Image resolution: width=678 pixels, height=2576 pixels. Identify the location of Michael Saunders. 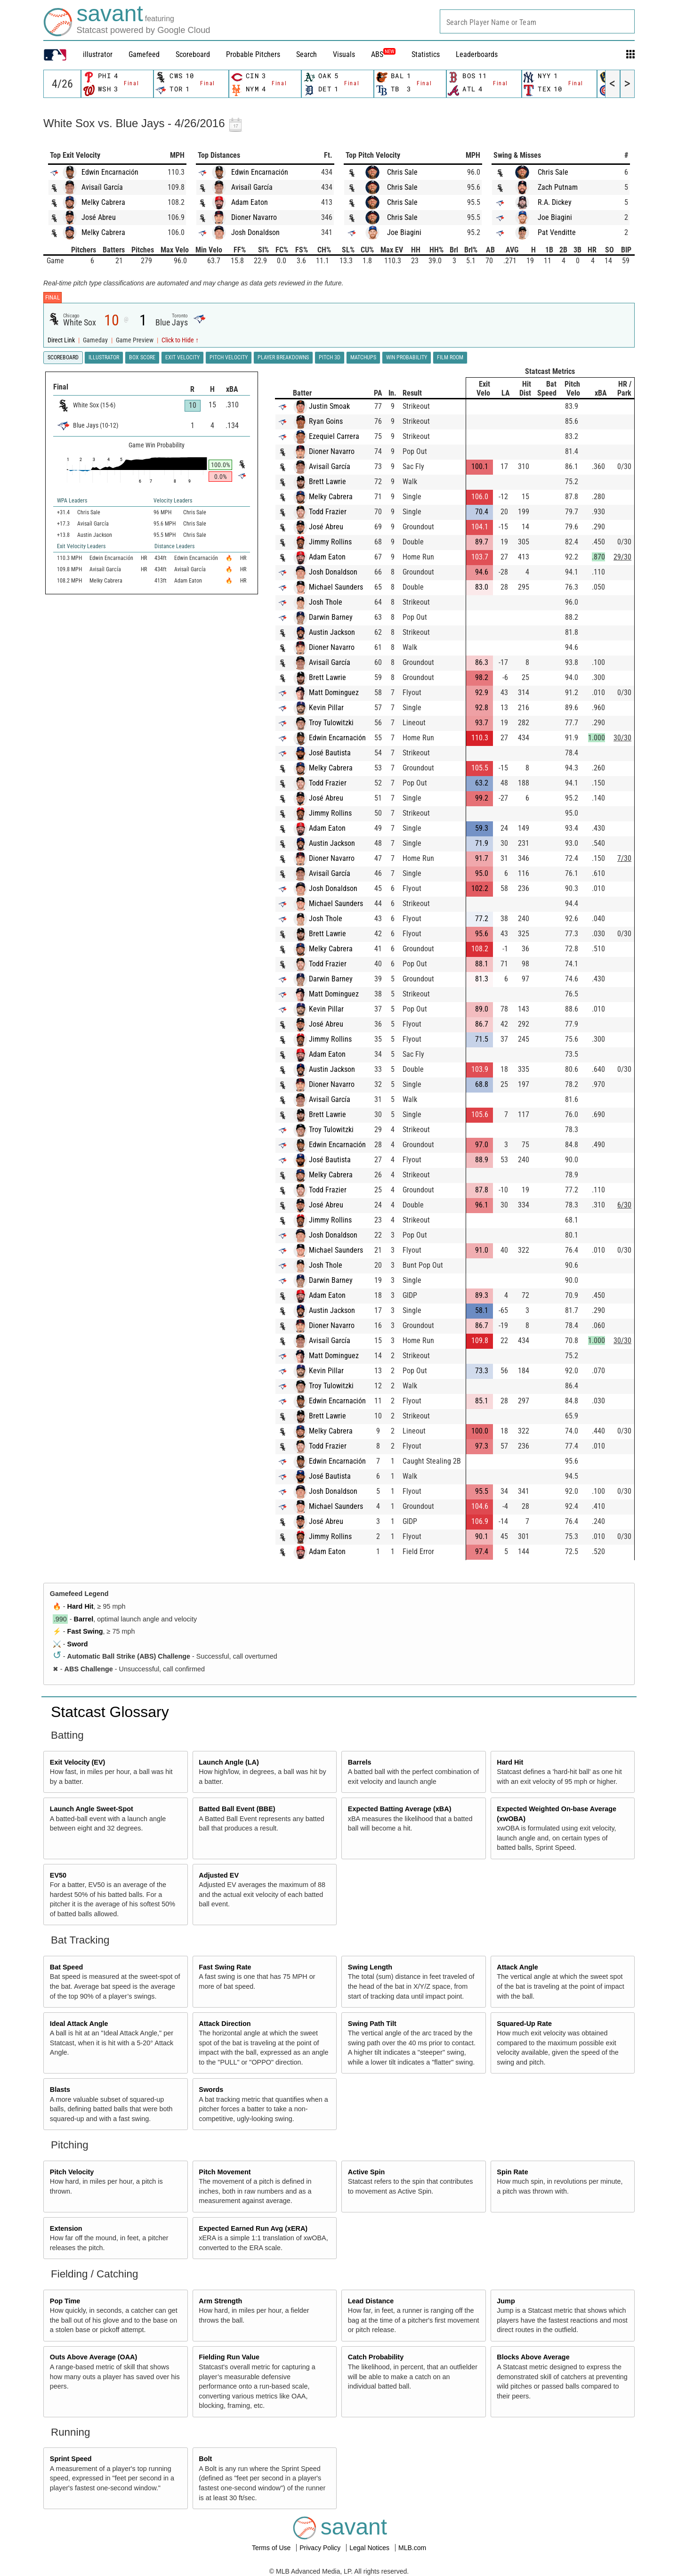
(336, 587).